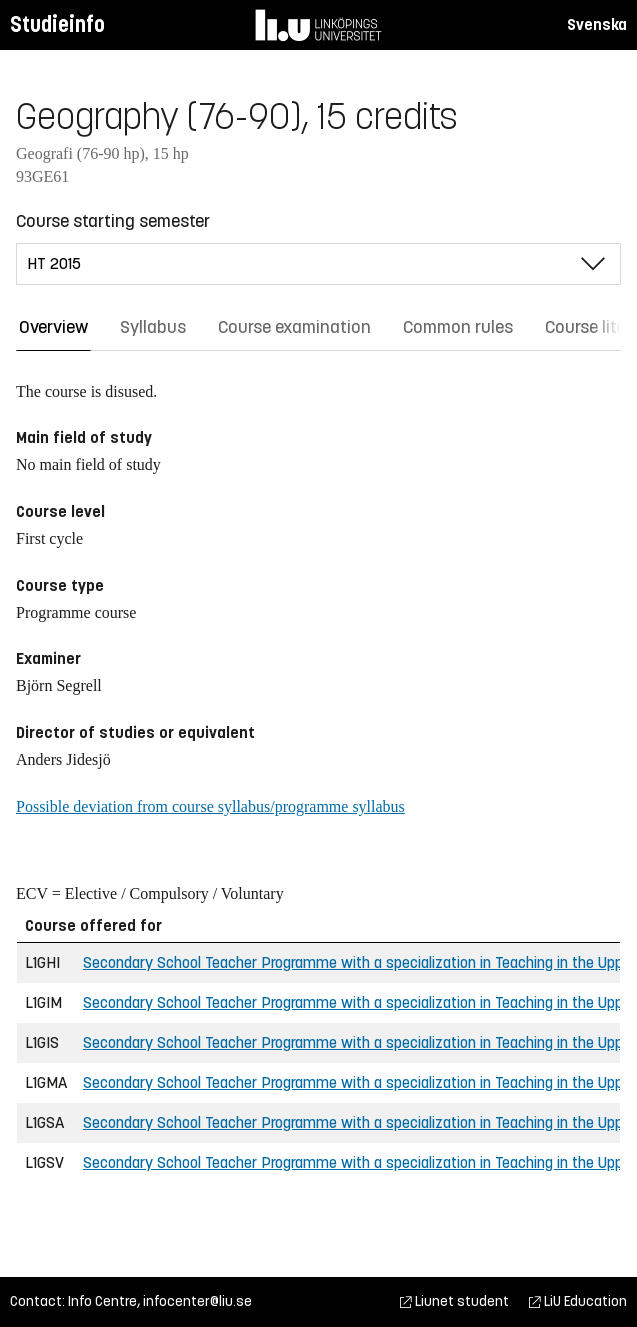 Image resolution: width=637 pixels, height=1327 pixels. What do you see at coordinates (197, 1301) in the screenshot?
I see `infocenter@liu.se` at bounding box center [197, 1301].